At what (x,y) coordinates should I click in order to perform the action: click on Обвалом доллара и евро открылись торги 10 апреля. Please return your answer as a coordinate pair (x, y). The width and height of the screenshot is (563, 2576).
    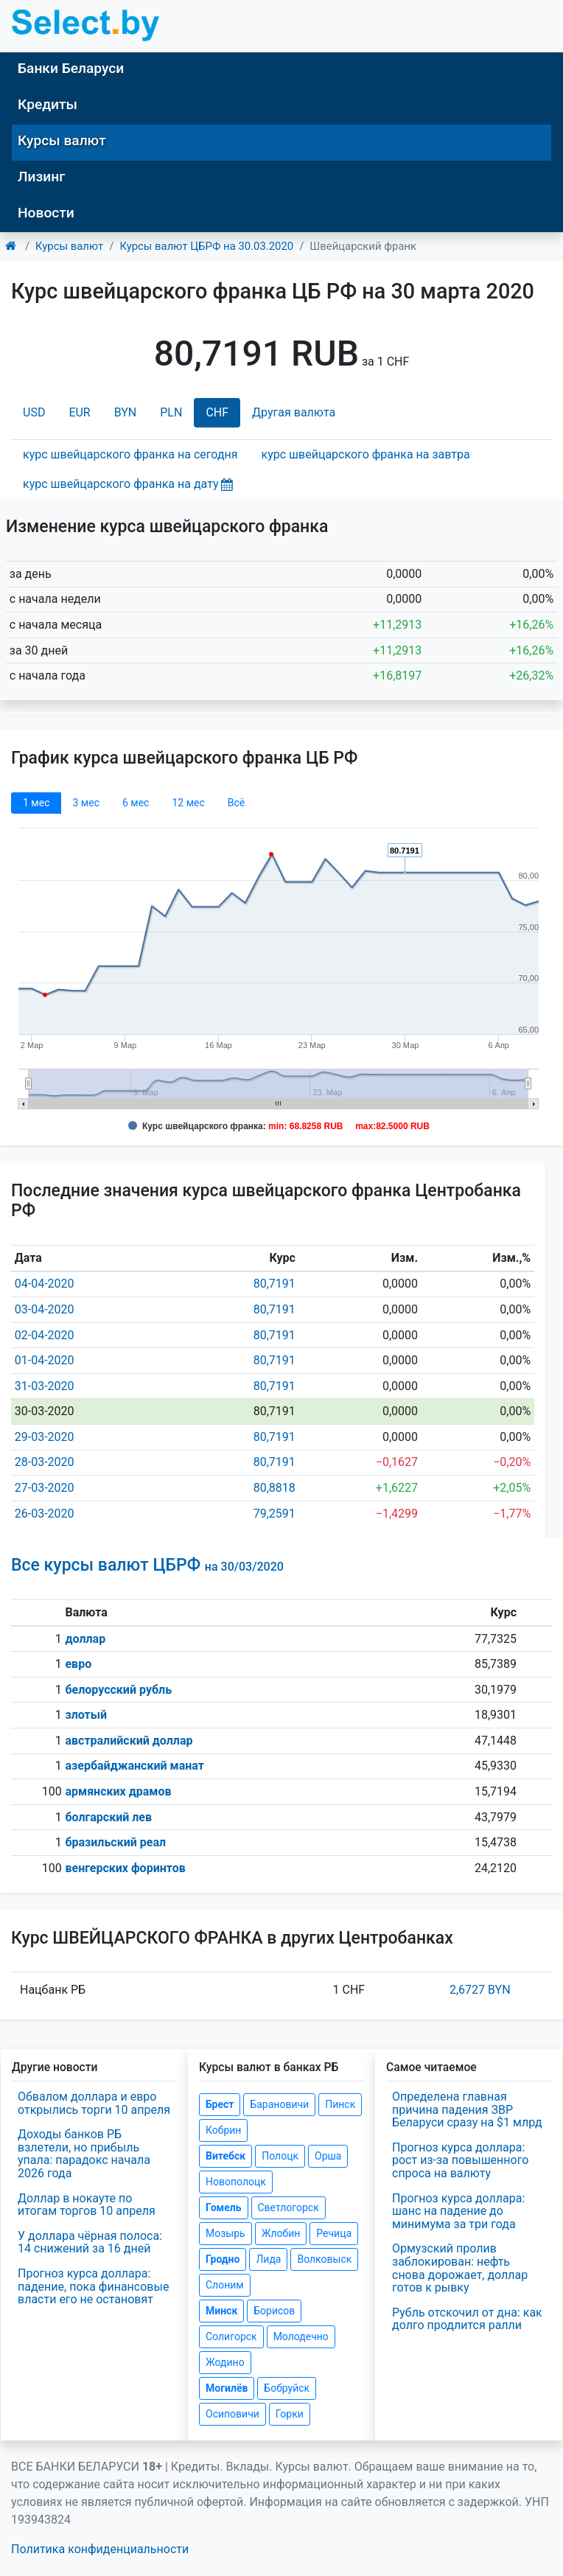
    Looking at the image, I should click on (94, 2103).